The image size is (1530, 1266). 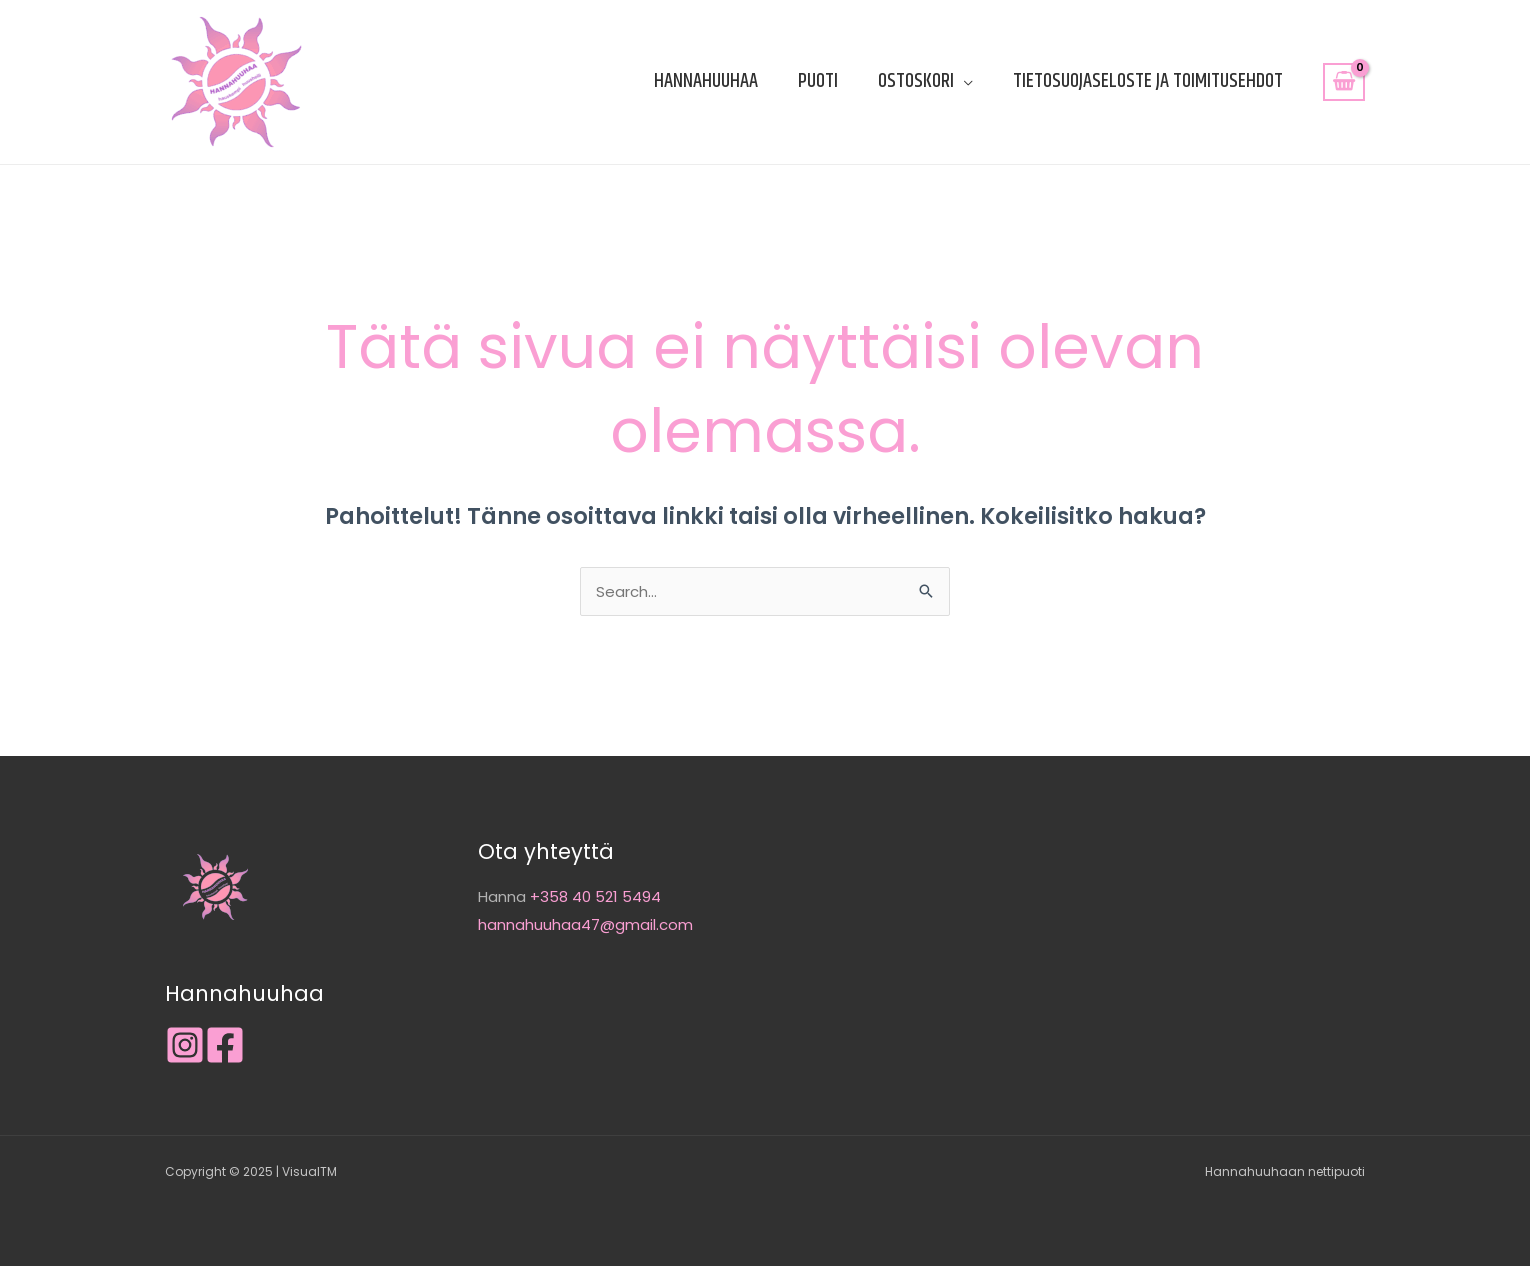 What do you see at coordinates (185, 1045) in the screenshot?
I see `[Instagram]` at bounding box center [185, 1045].